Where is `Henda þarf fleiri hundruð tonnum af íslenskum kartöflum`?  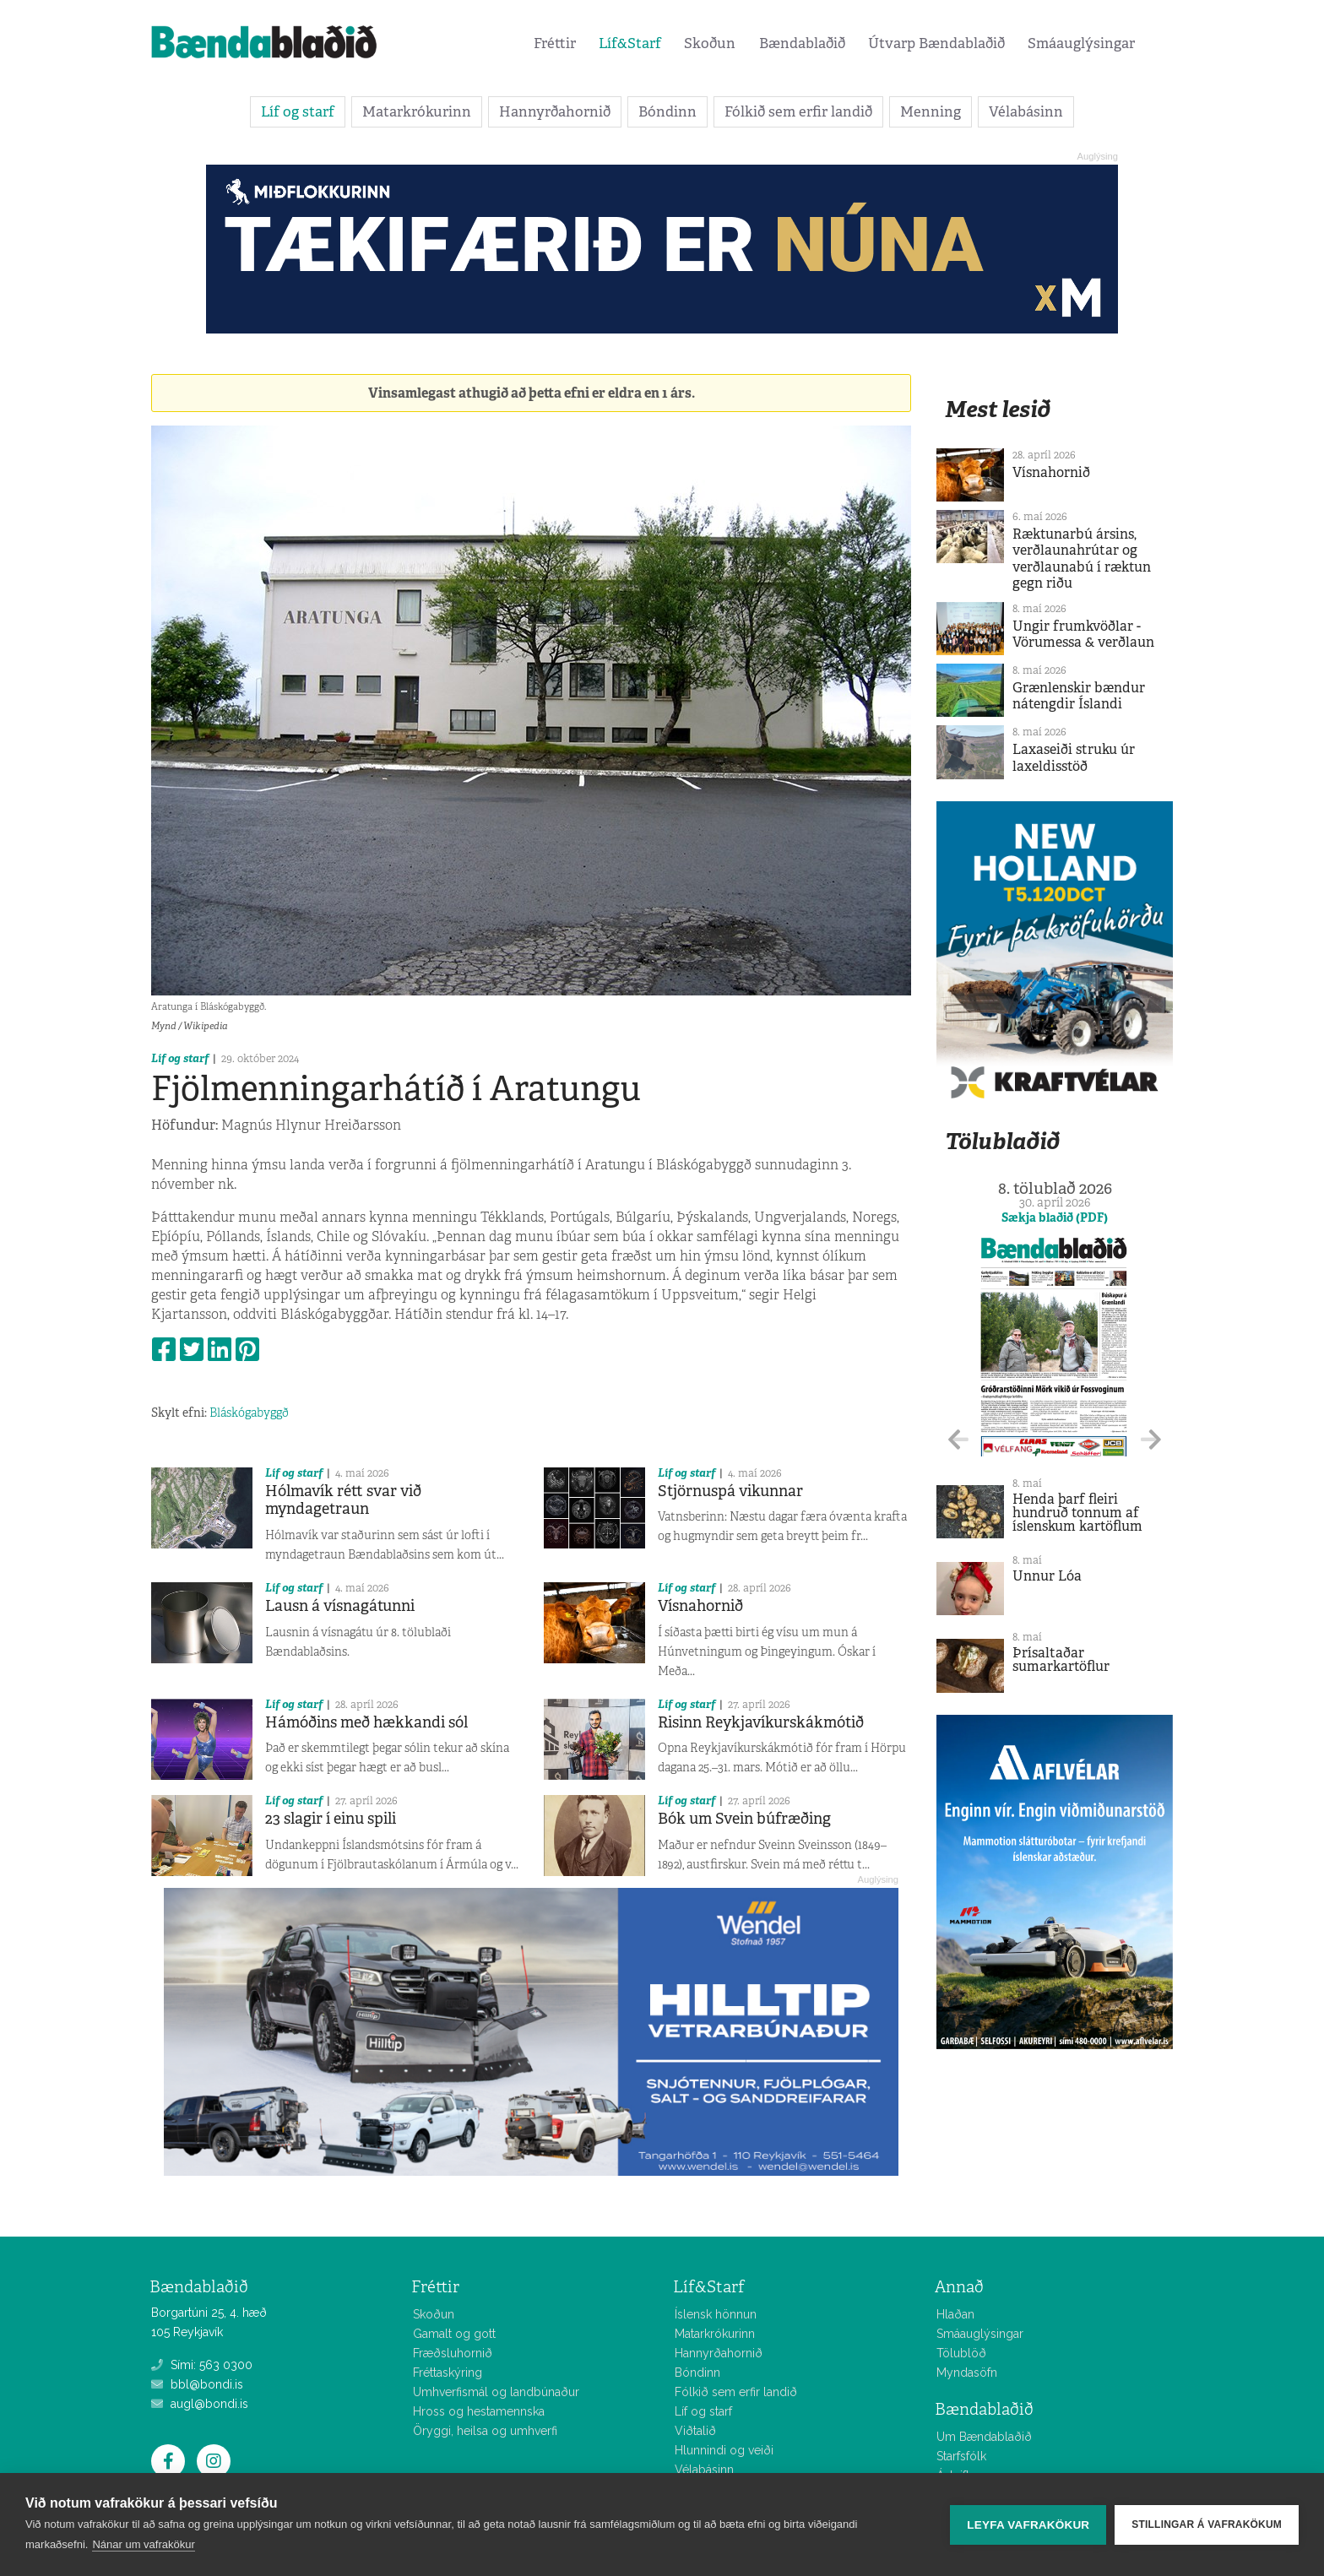
Henda þarf fleiri hundruð tonnum af íslenskum kartöflum is located at coordinates (1077, 1512).